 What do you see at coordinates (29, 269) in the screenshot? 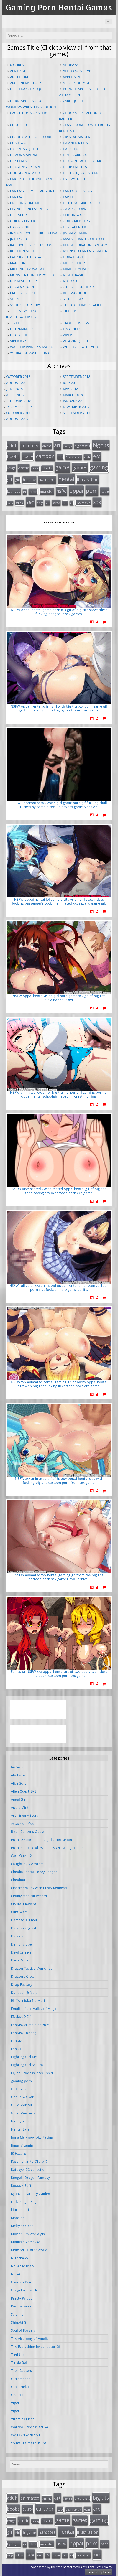
I see `Millennium War Aigis` at bounding box center [29, 269].